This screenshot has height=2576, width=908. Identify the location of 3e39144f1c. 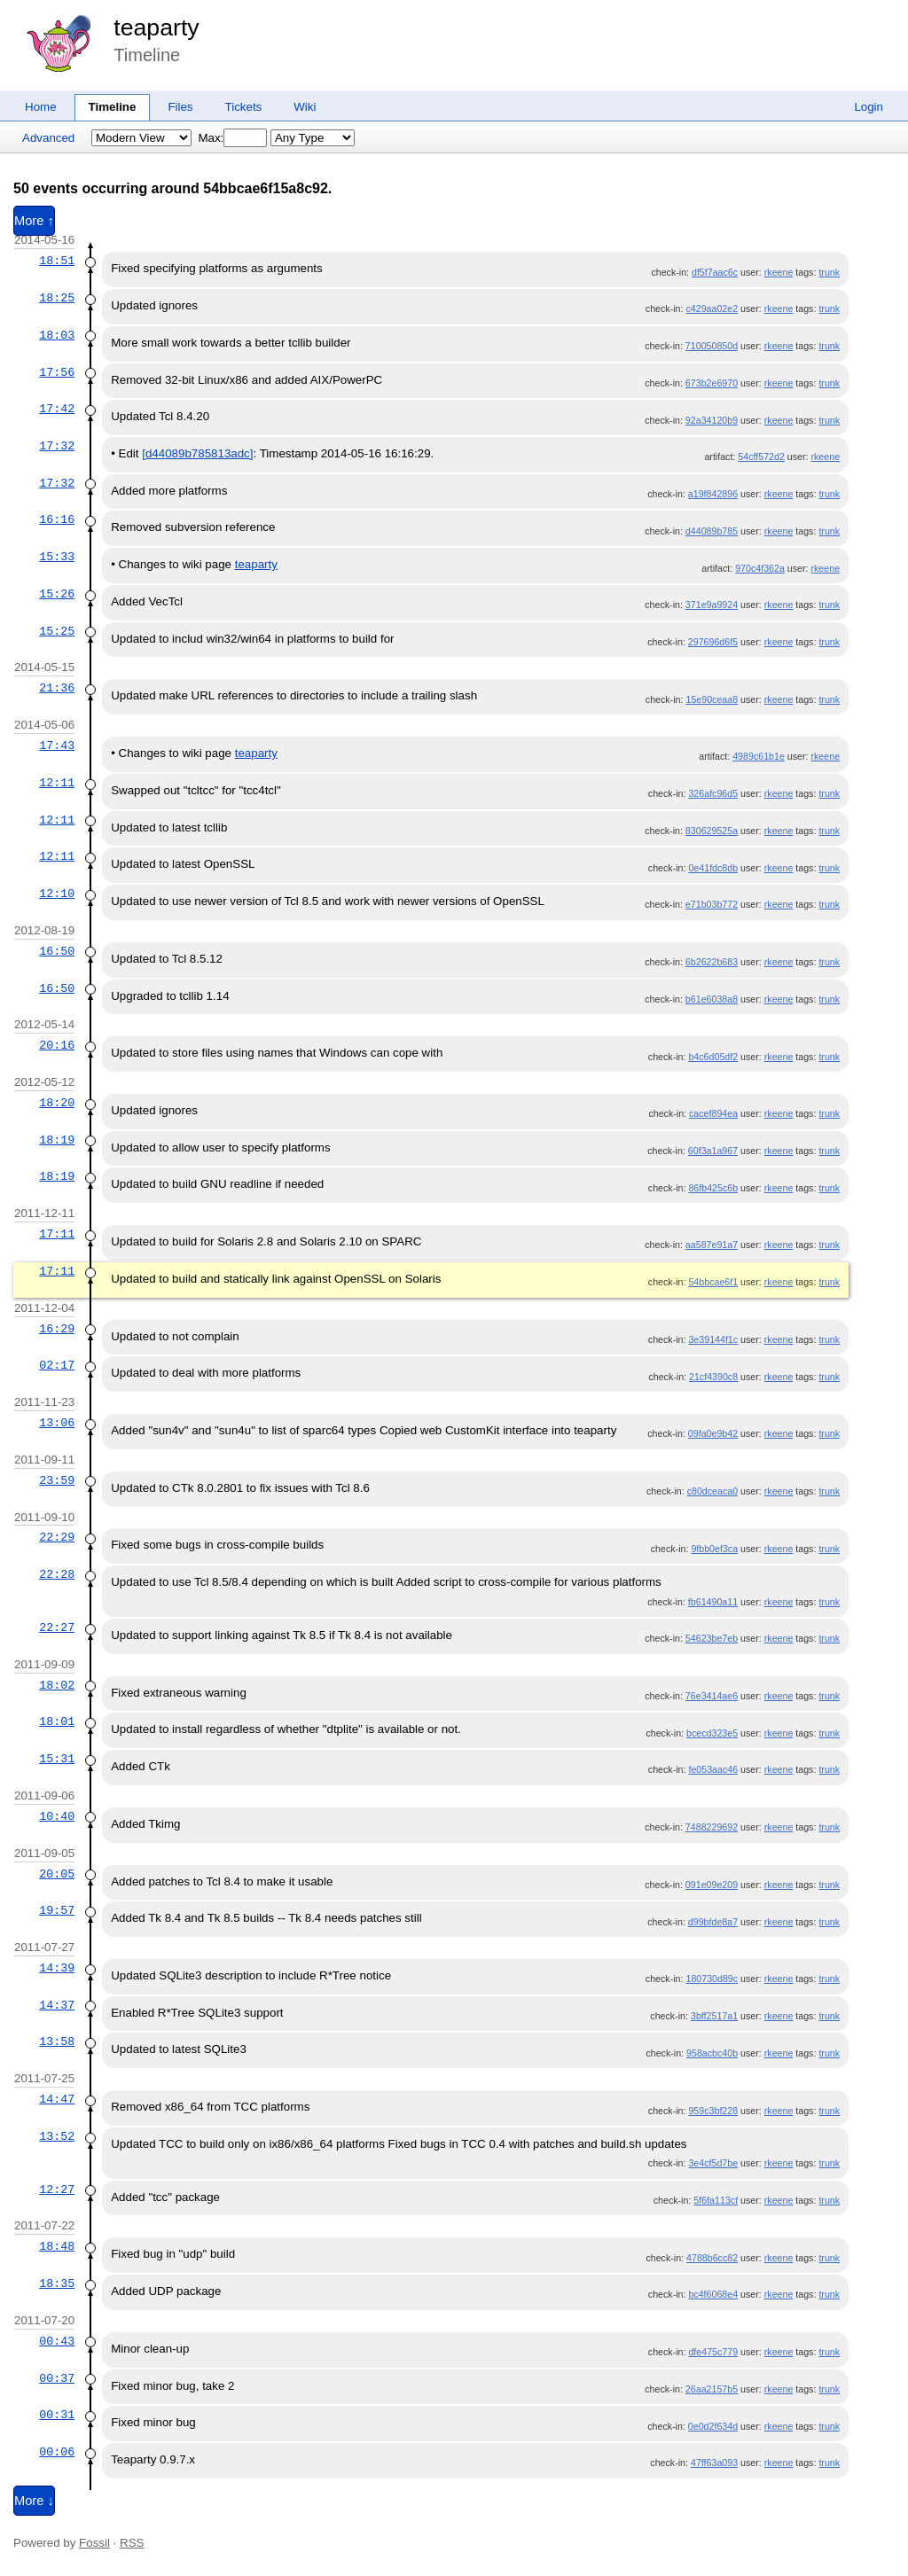
(713, 1339).